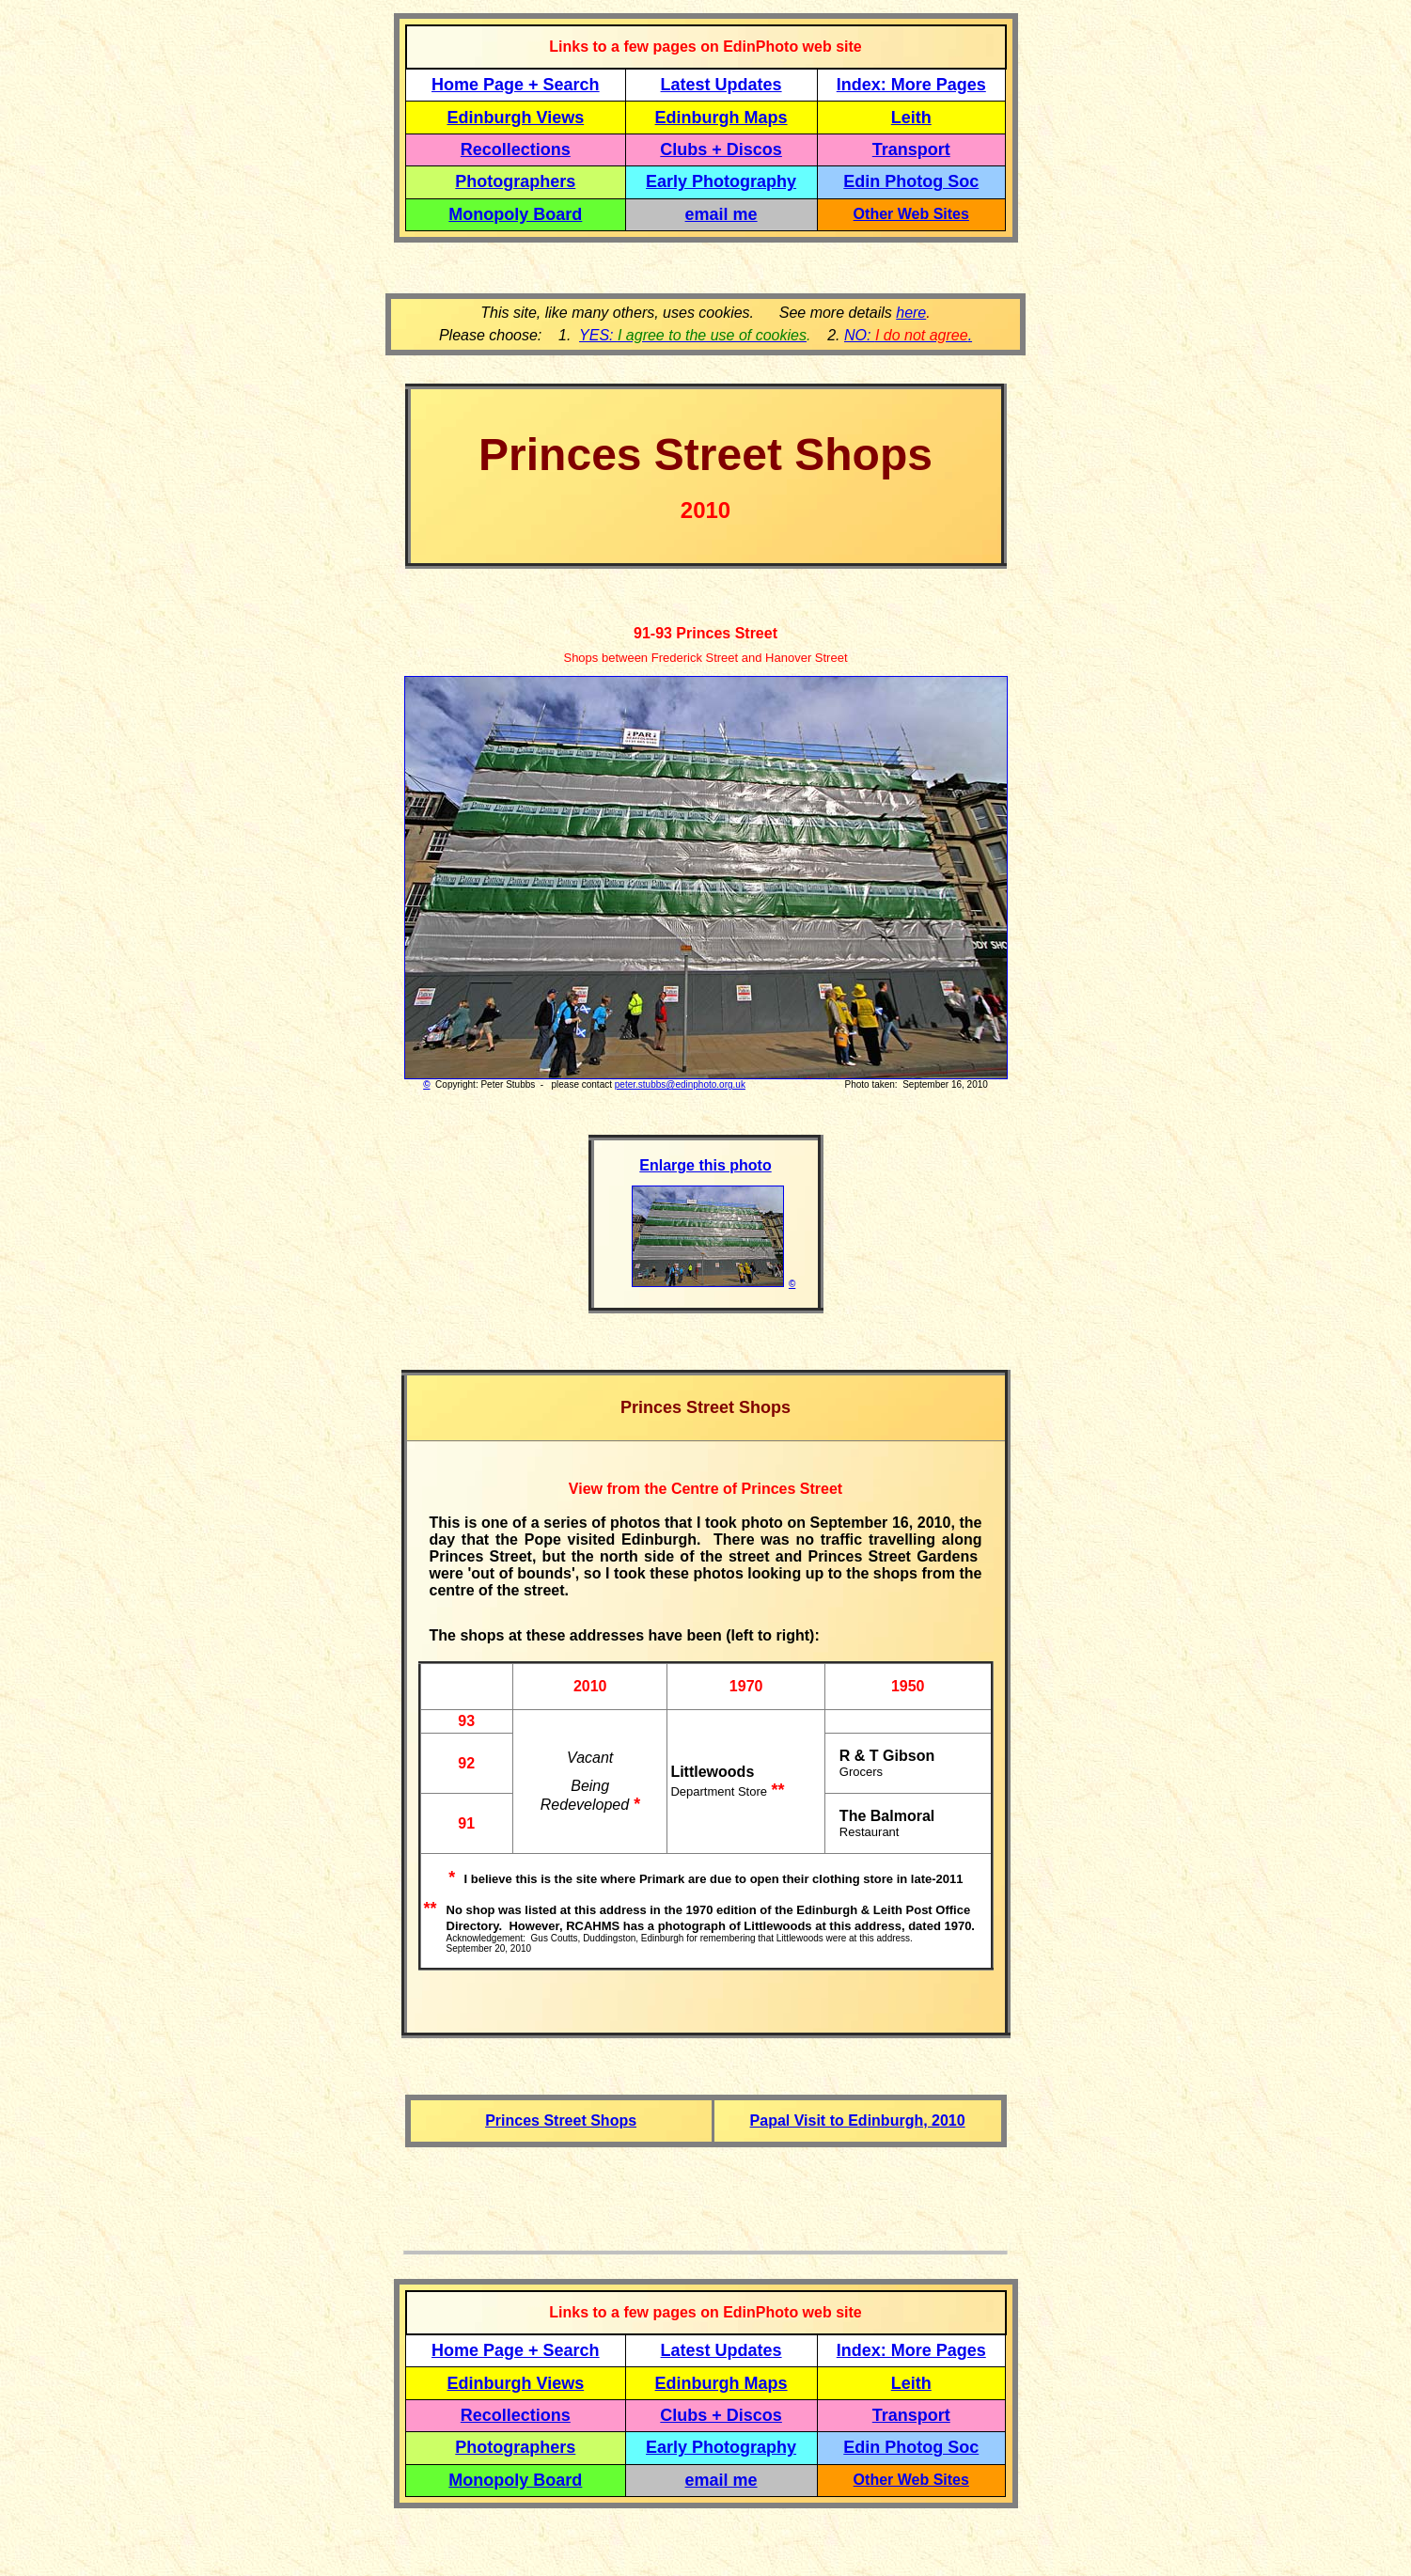  What do you see at coordinates (911, 84) in the screenshot?
I see `Index: More Pages` at bounding box center [911, 84].